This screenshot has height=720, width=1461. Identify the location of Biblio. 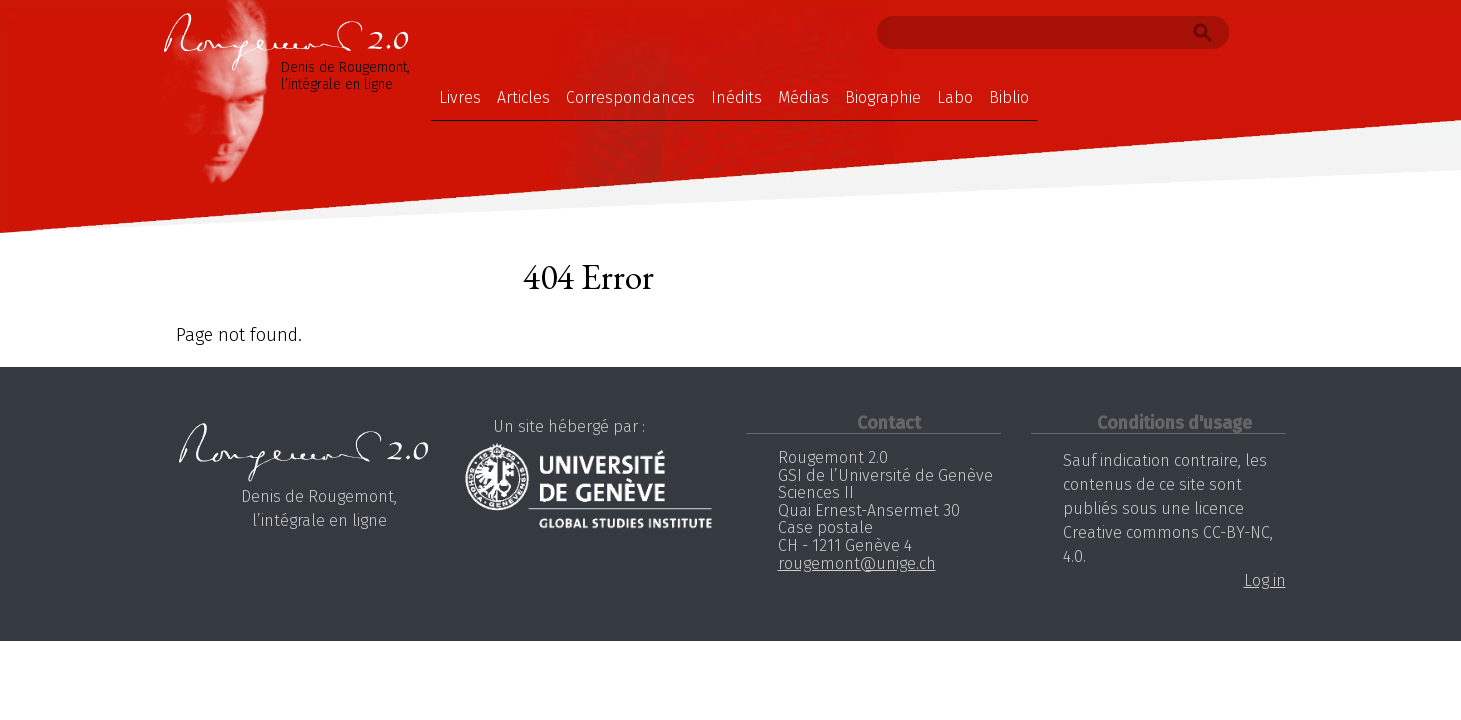
(1009, 97).